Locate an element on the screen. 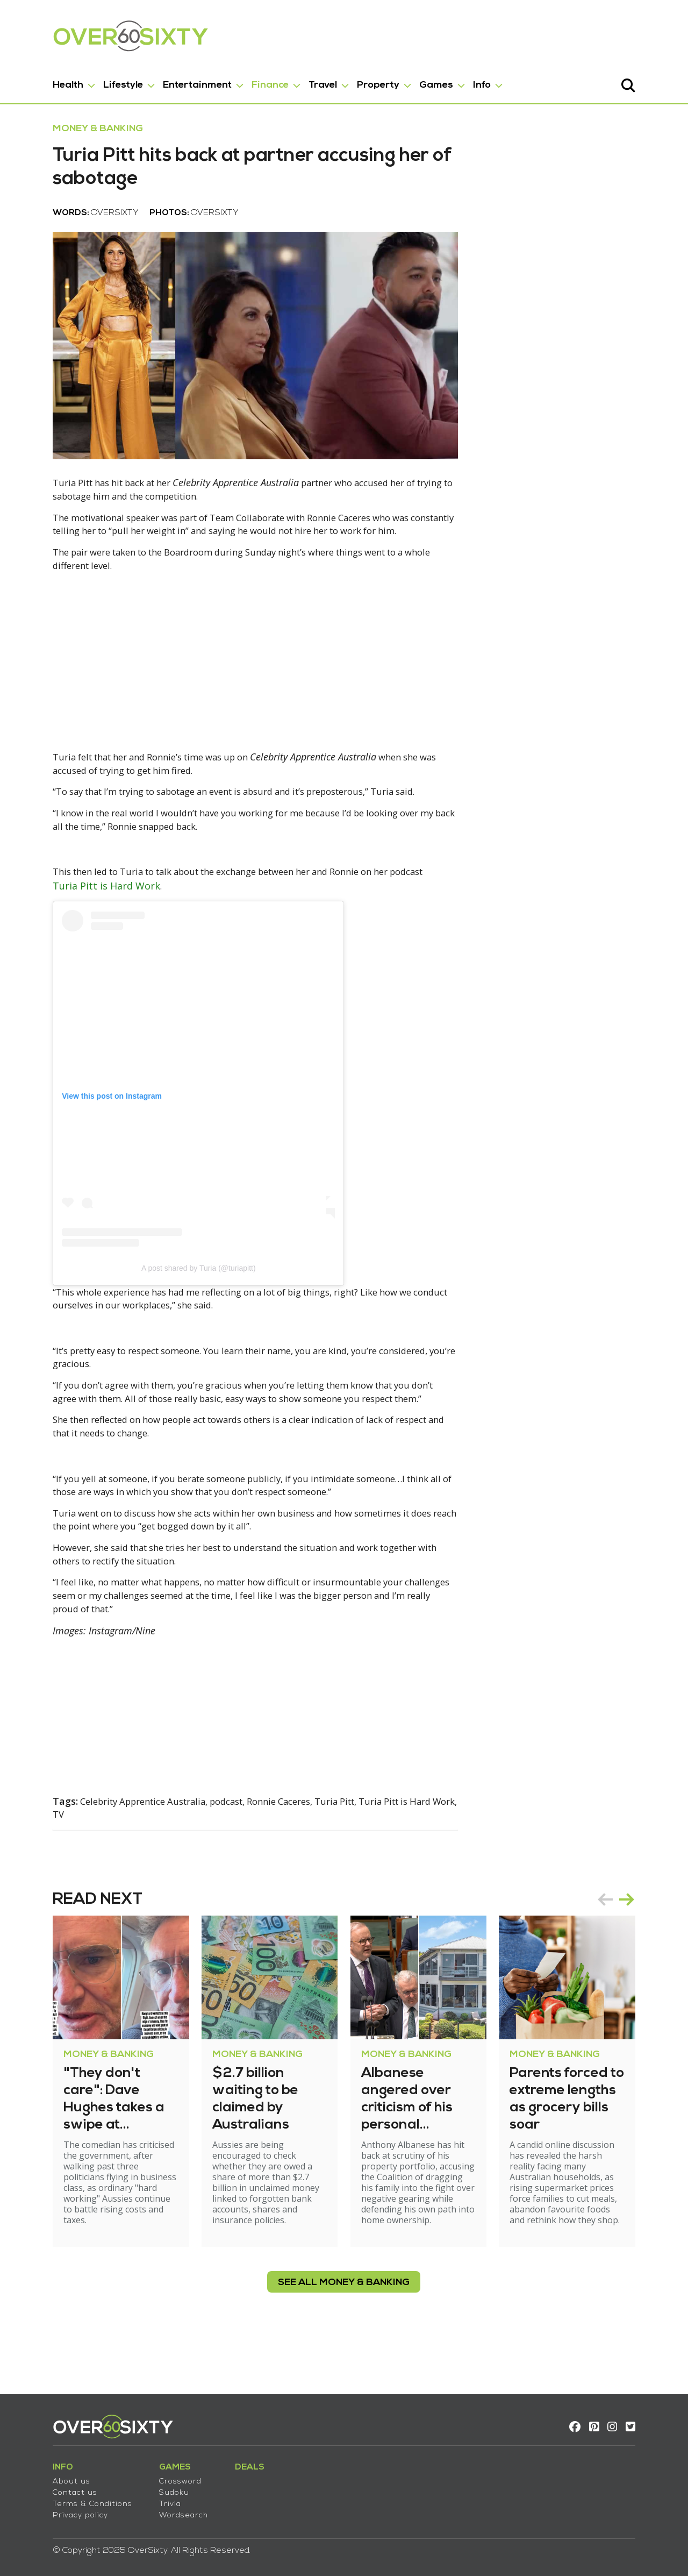 Image resolution: width=688 pixels, height=2576 pixels. [Carousel Navigation] is located at coordinates (647, 1949).